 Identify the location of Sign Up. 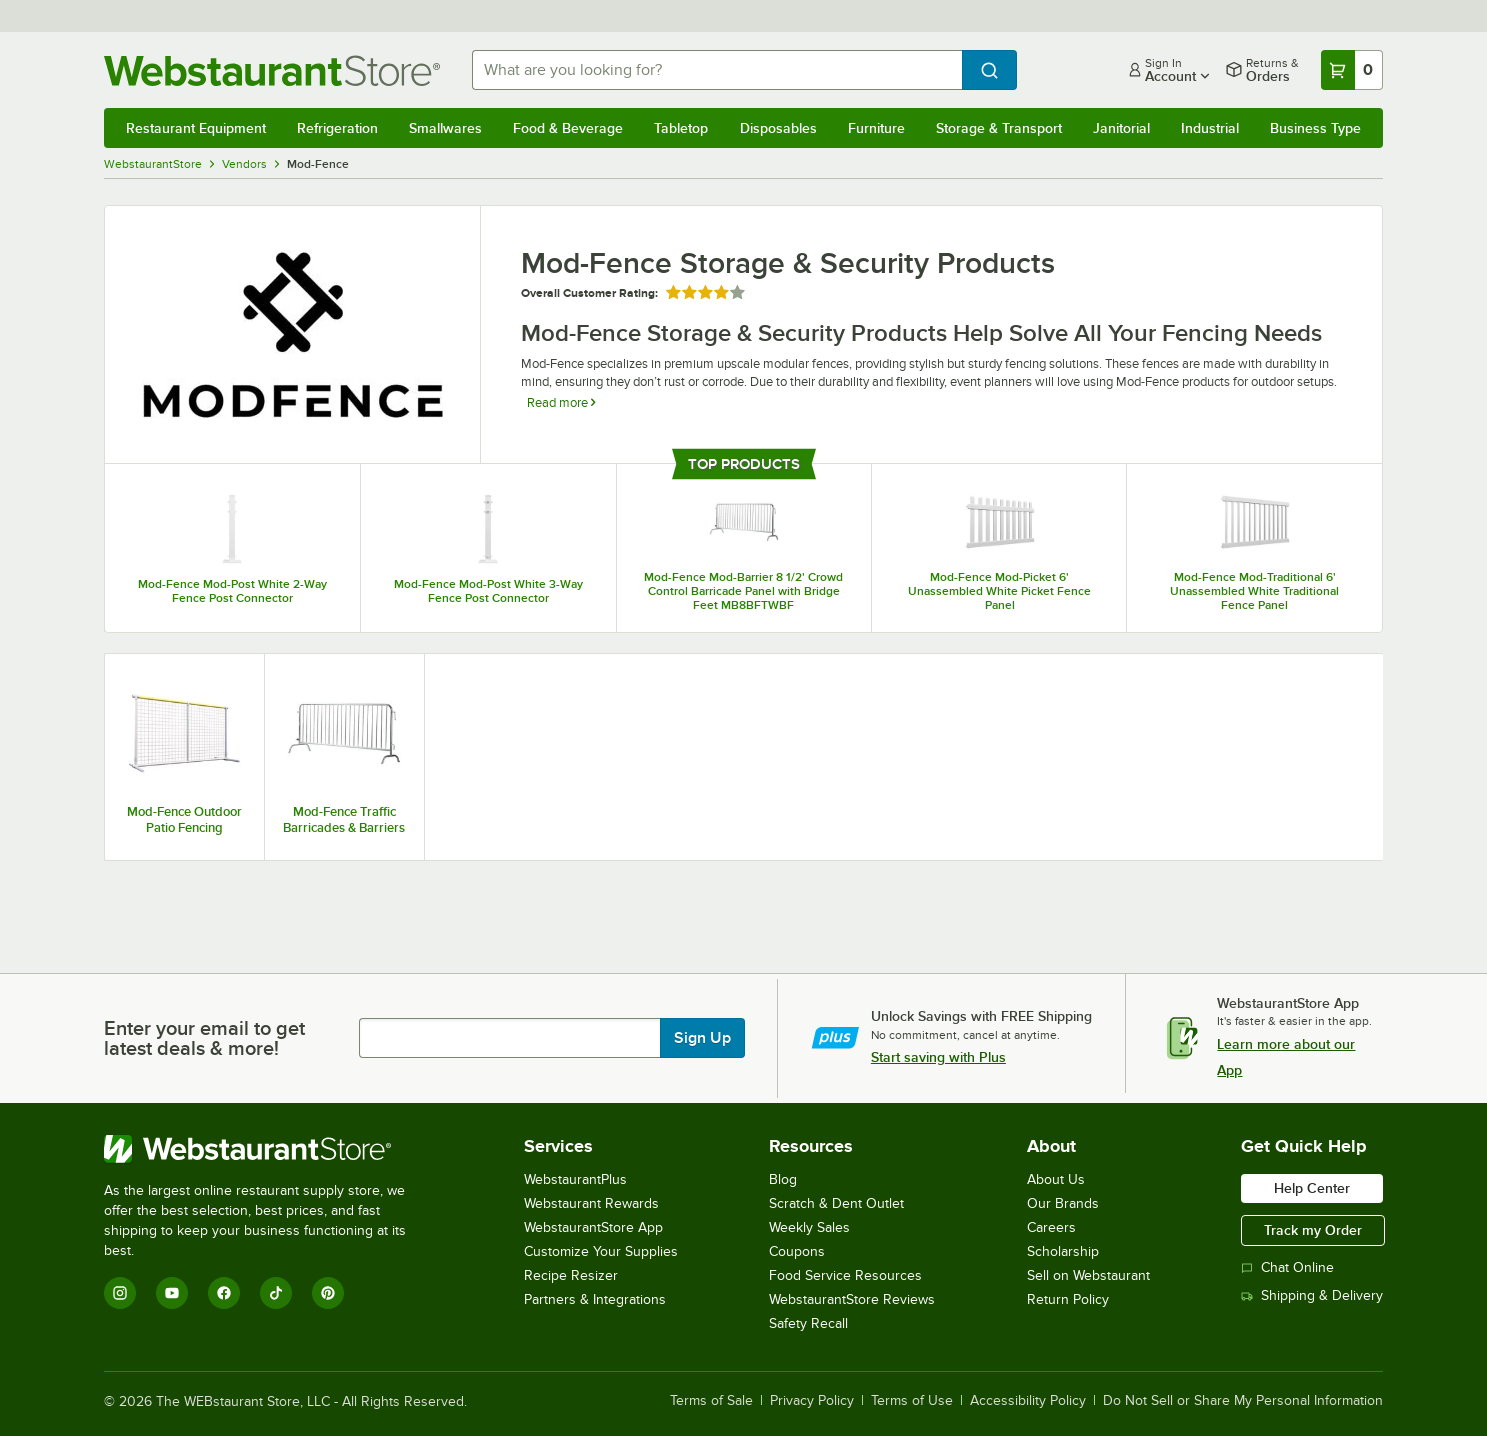
(702, 1038).